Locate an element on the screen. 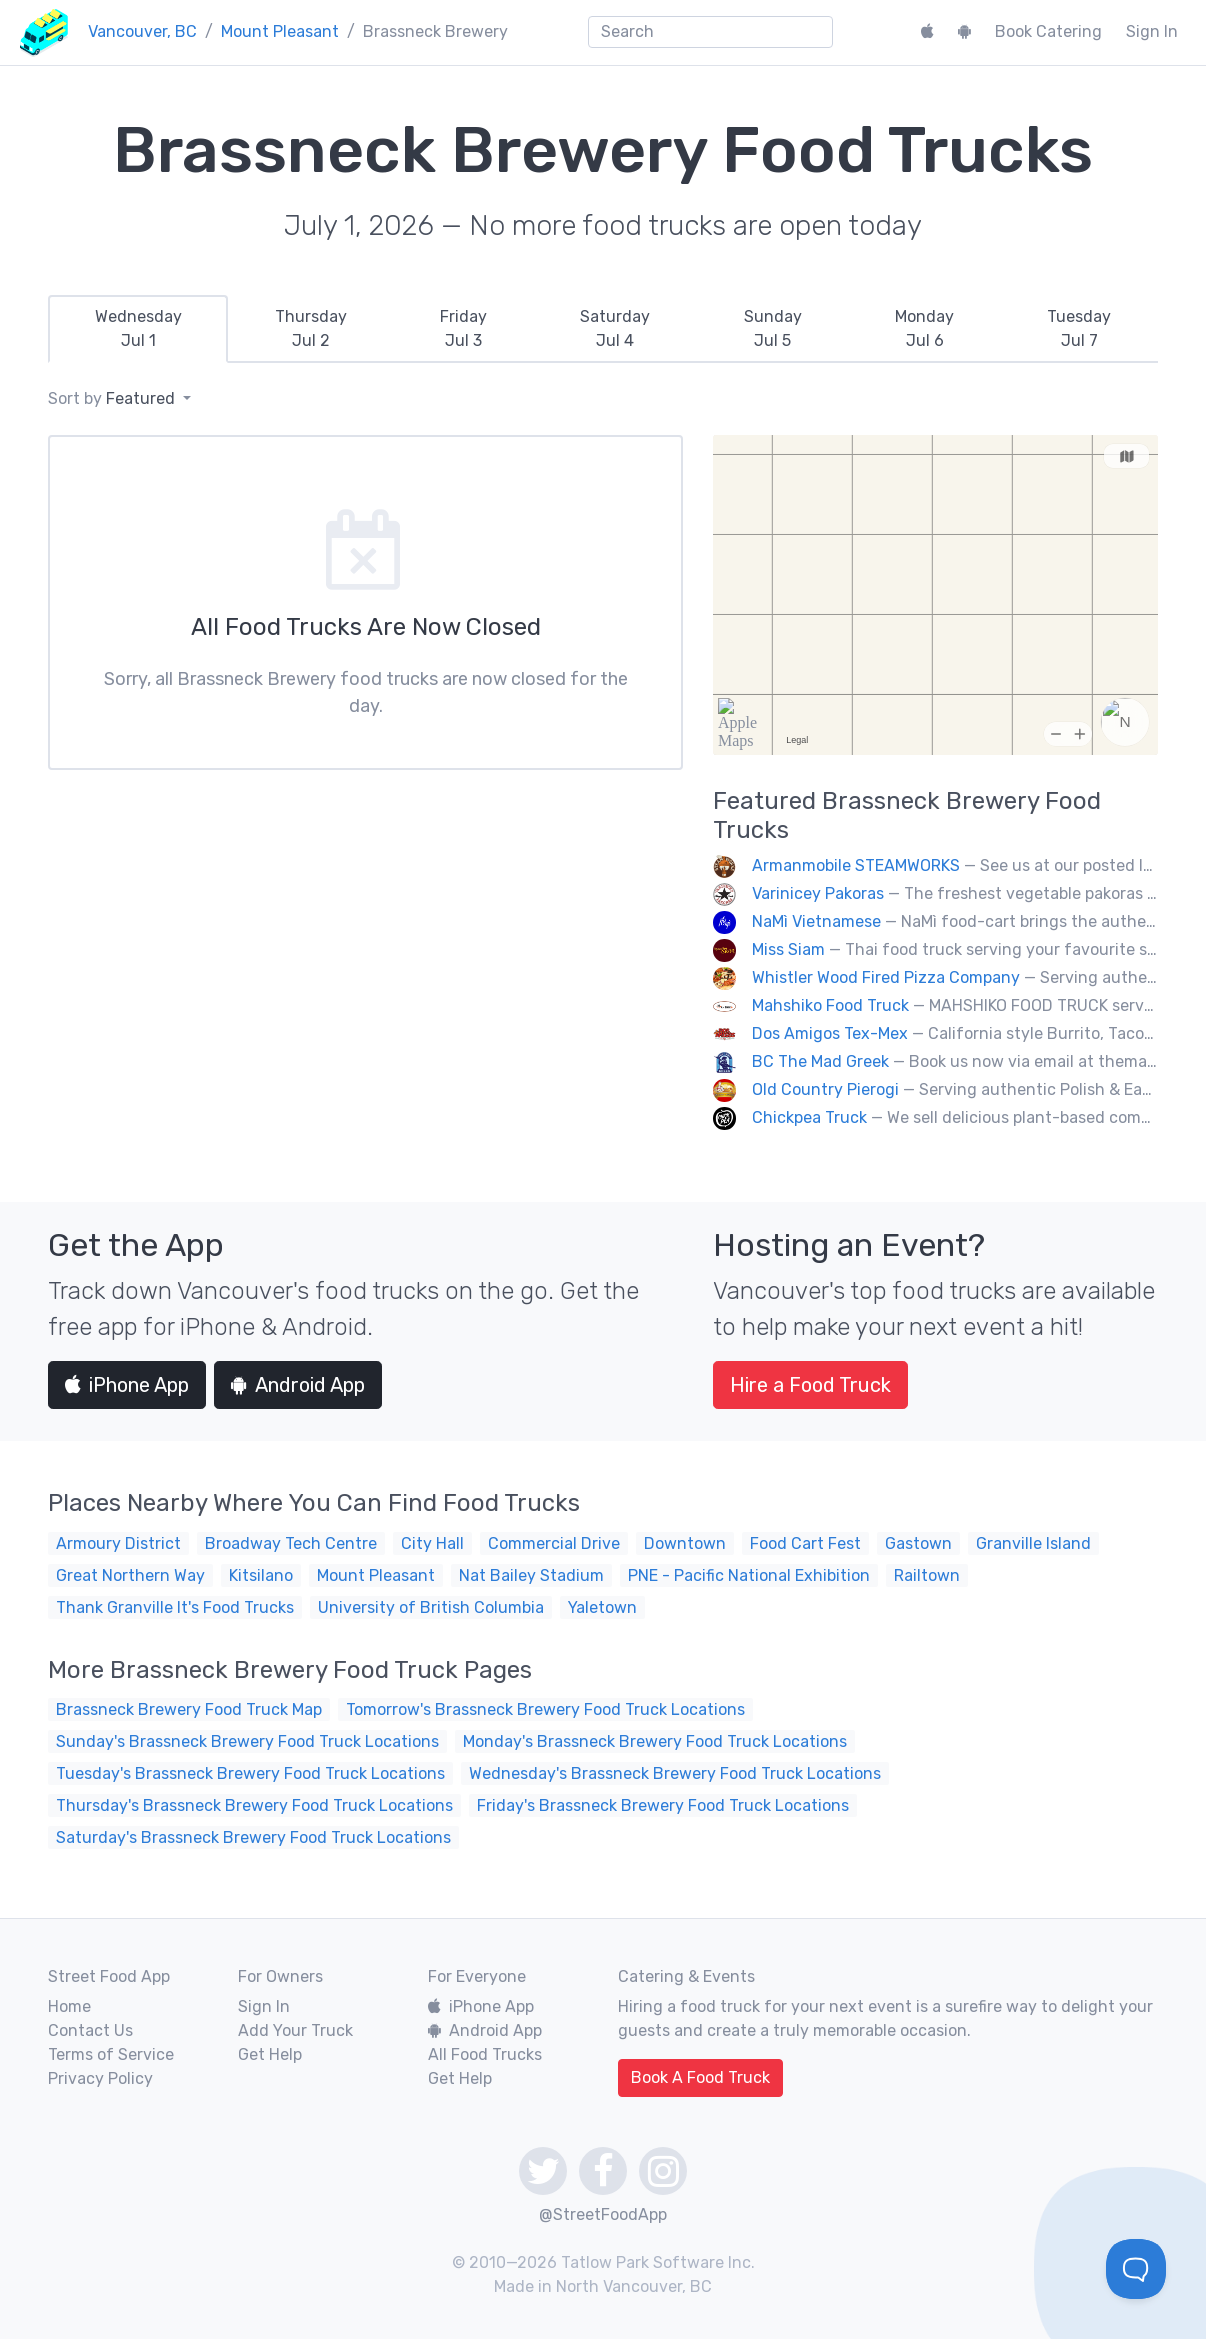 The width and height of the screenshot is (1206, 2339). PNE - Pacific National Exhibition is located at coordinates (749, 1575).